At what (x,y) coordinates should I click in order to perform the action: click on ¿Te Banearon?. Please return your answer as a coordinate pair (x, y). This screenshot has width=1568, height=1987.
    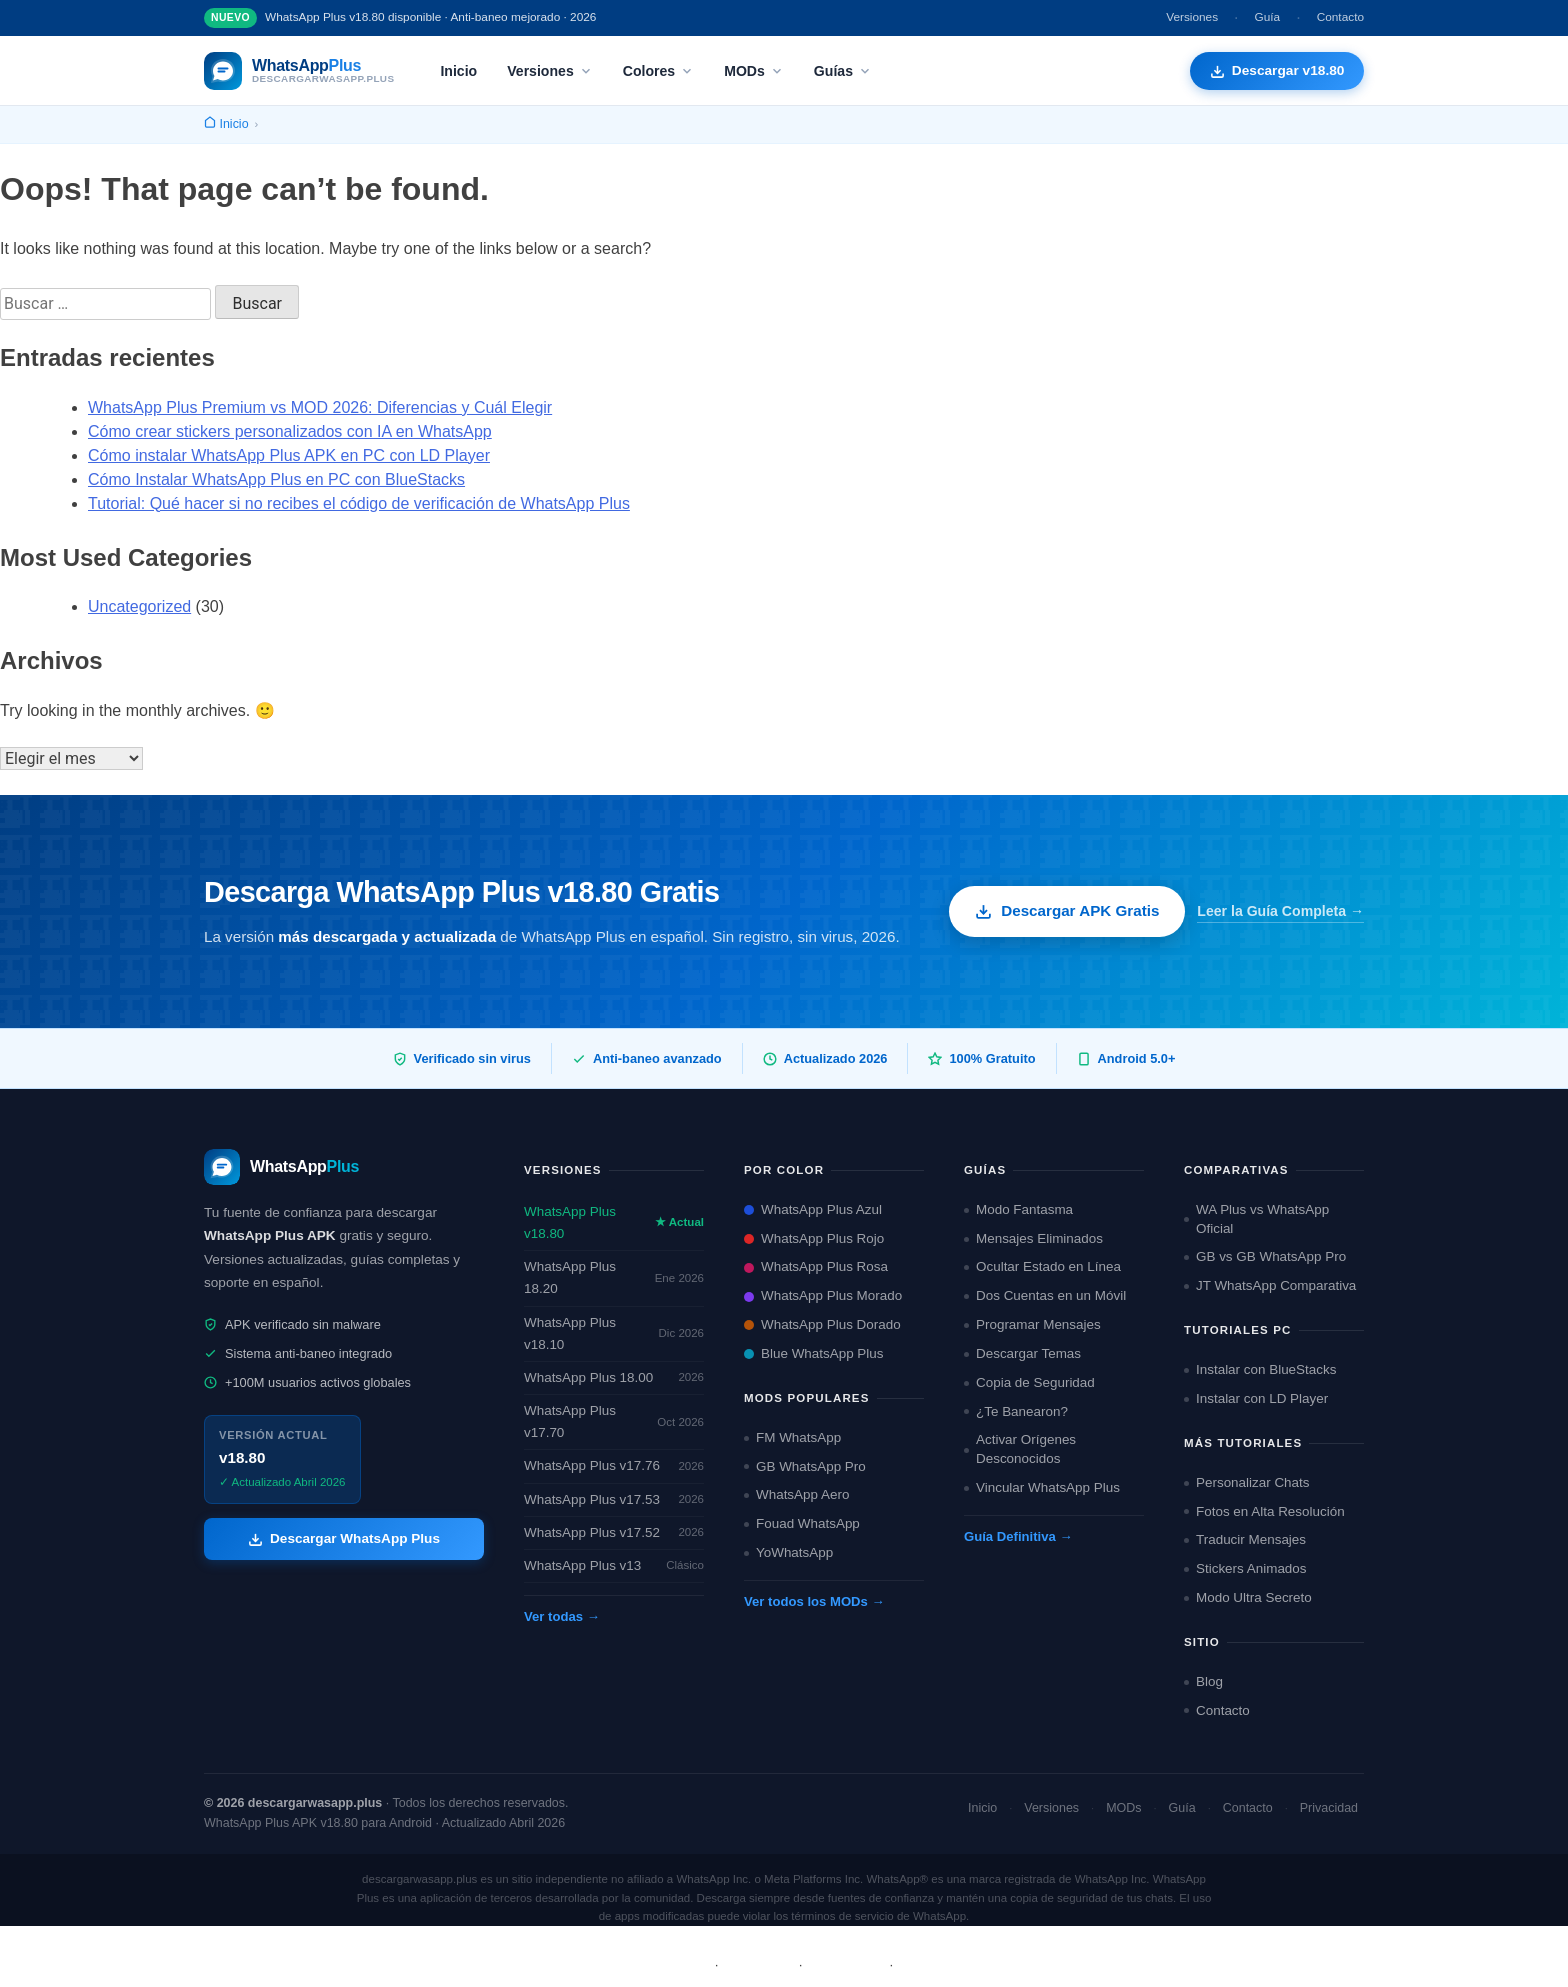
    Looking at the image, I should click on (1016, 1411).